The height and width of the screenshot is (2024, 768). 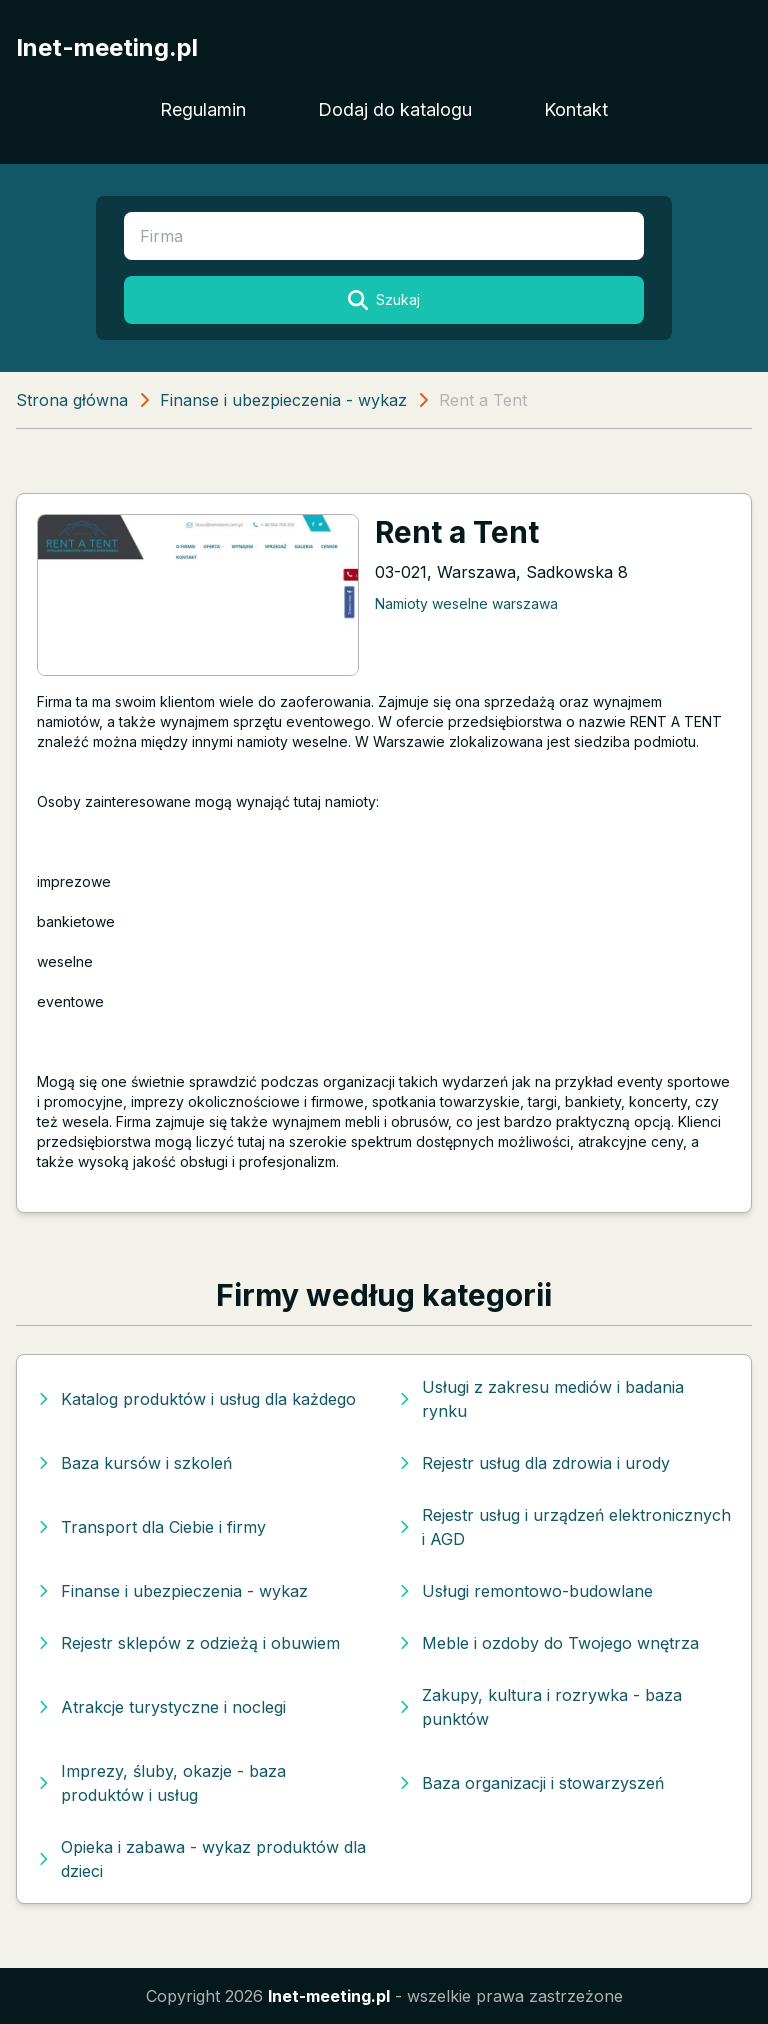 I want to click on Regulamin, so click(x=203, y=109).